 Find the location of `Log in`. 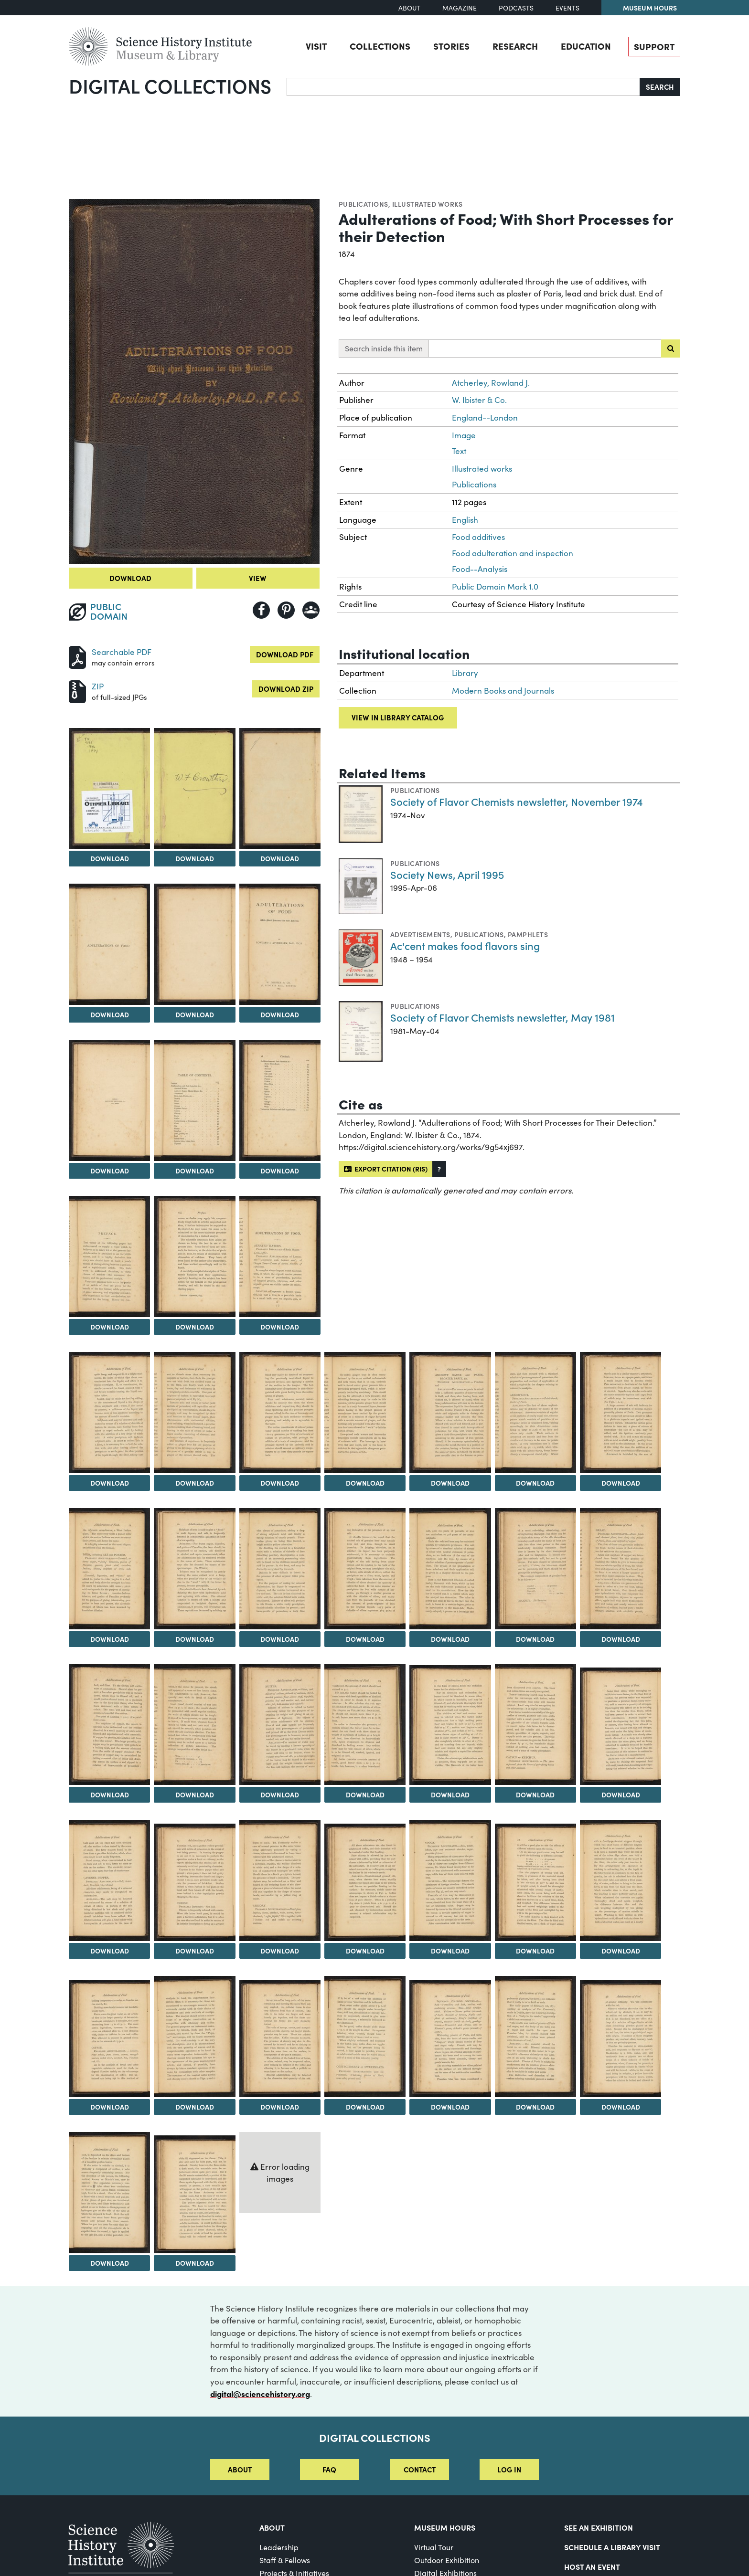

Log in is located at coordinates (509, 2469).